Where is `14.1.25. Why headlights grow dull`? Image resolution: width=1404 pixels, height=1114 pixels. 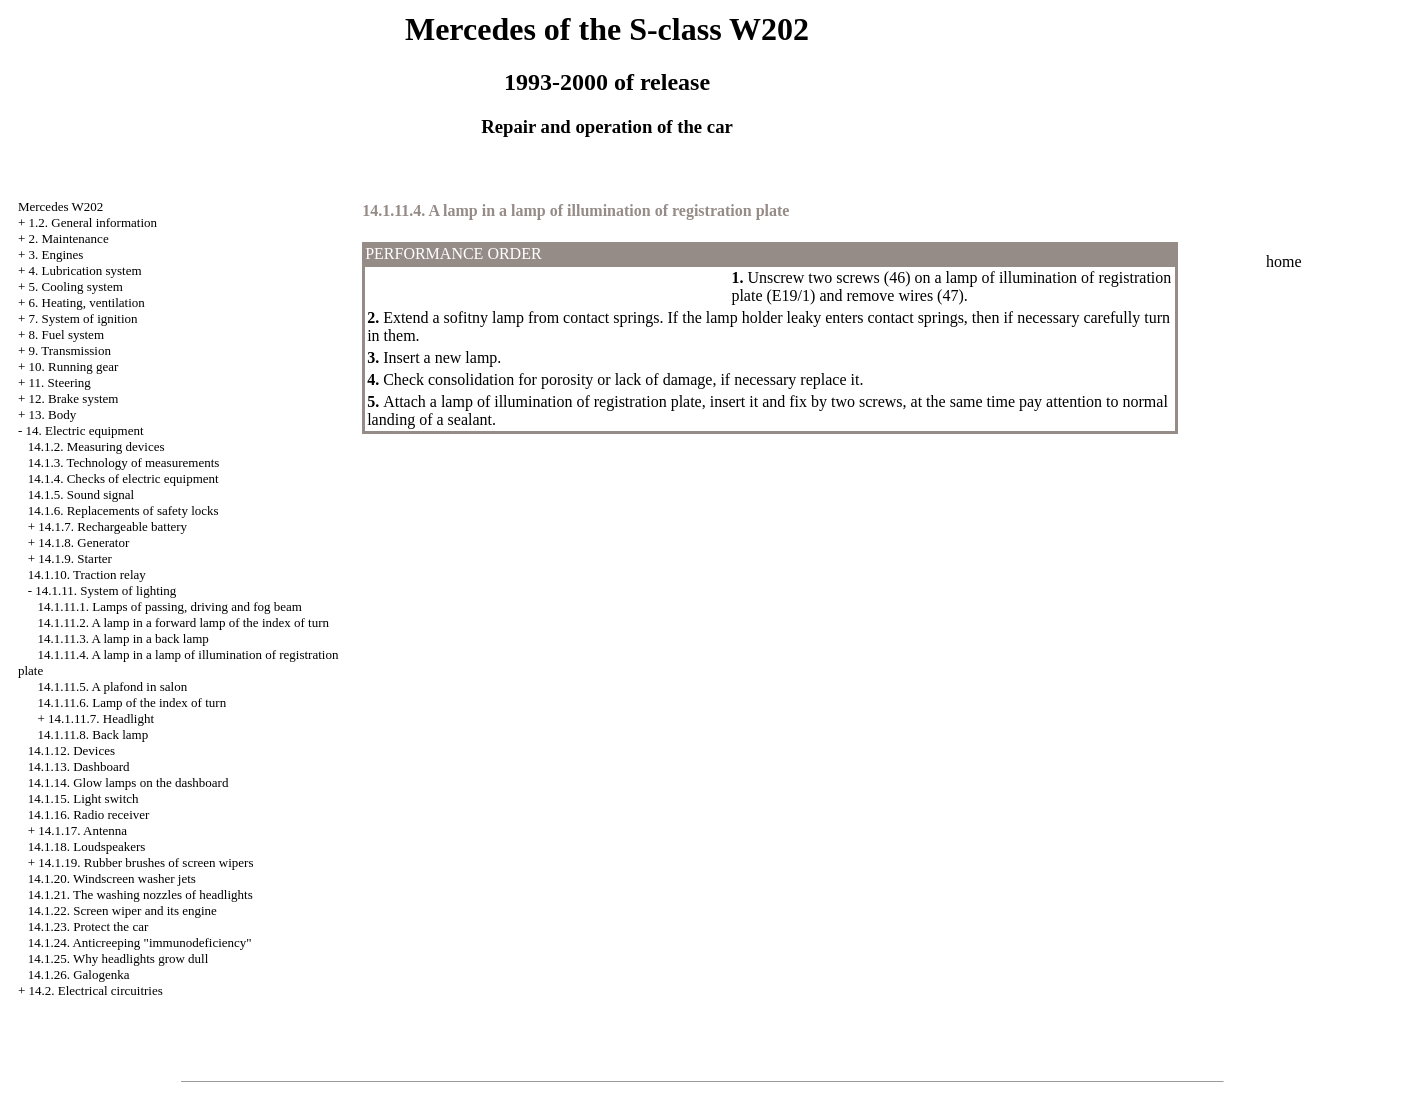
14.1.25. Why headlights grow dull is located at coordinates (118, 958).